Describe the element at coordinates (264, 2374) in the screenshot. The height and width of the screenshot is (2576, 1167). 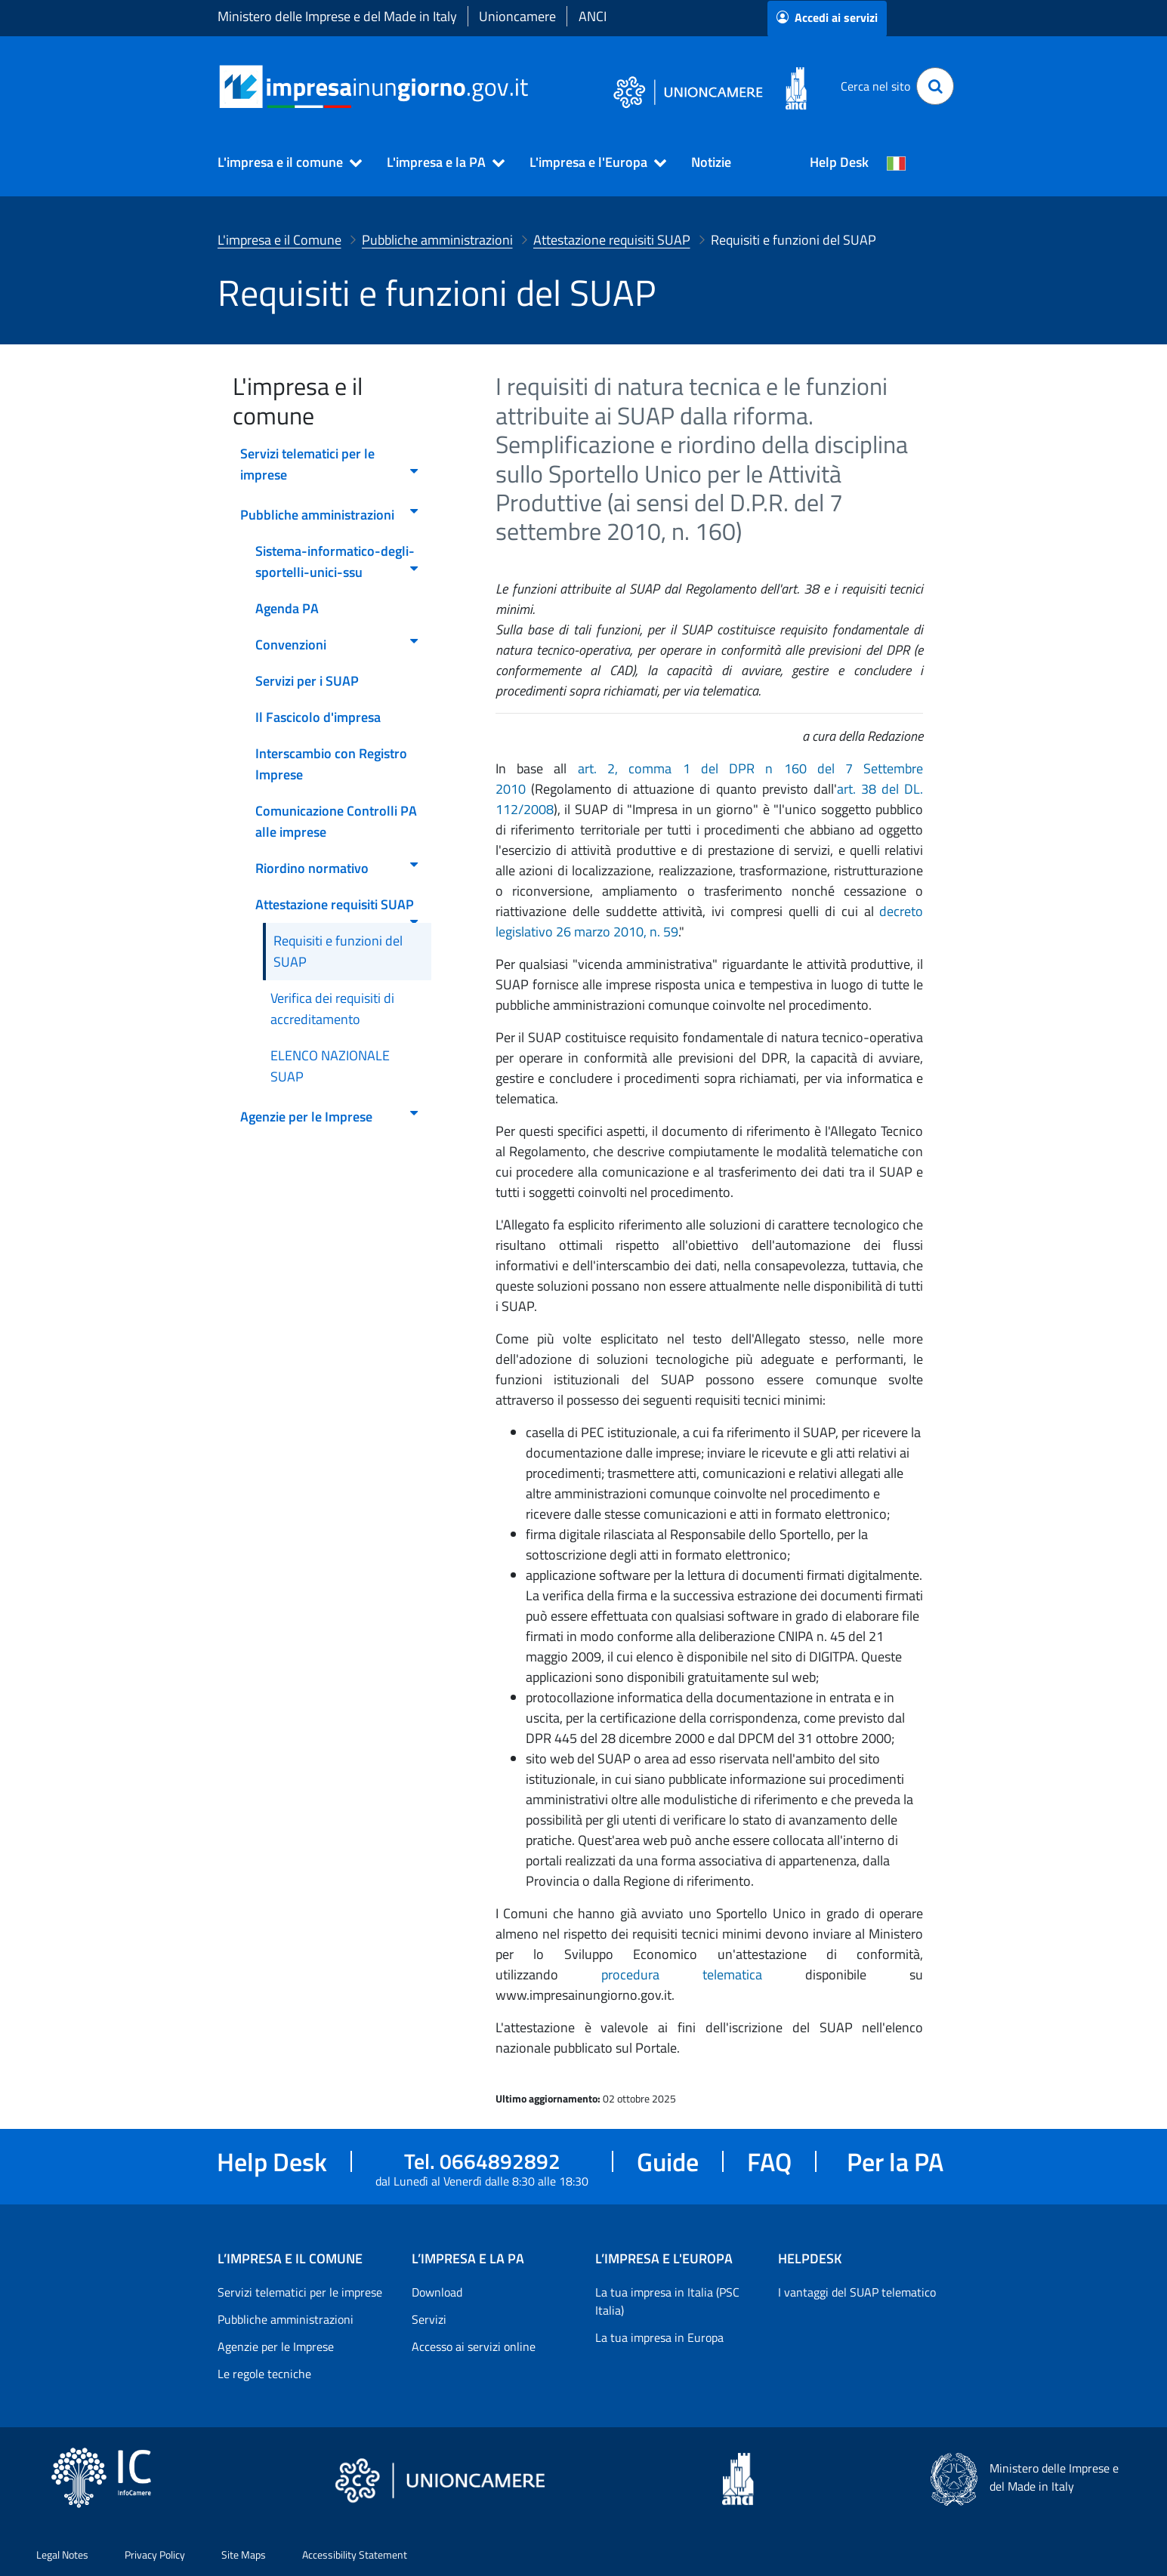
I see `Le regole tecniche` at that location.